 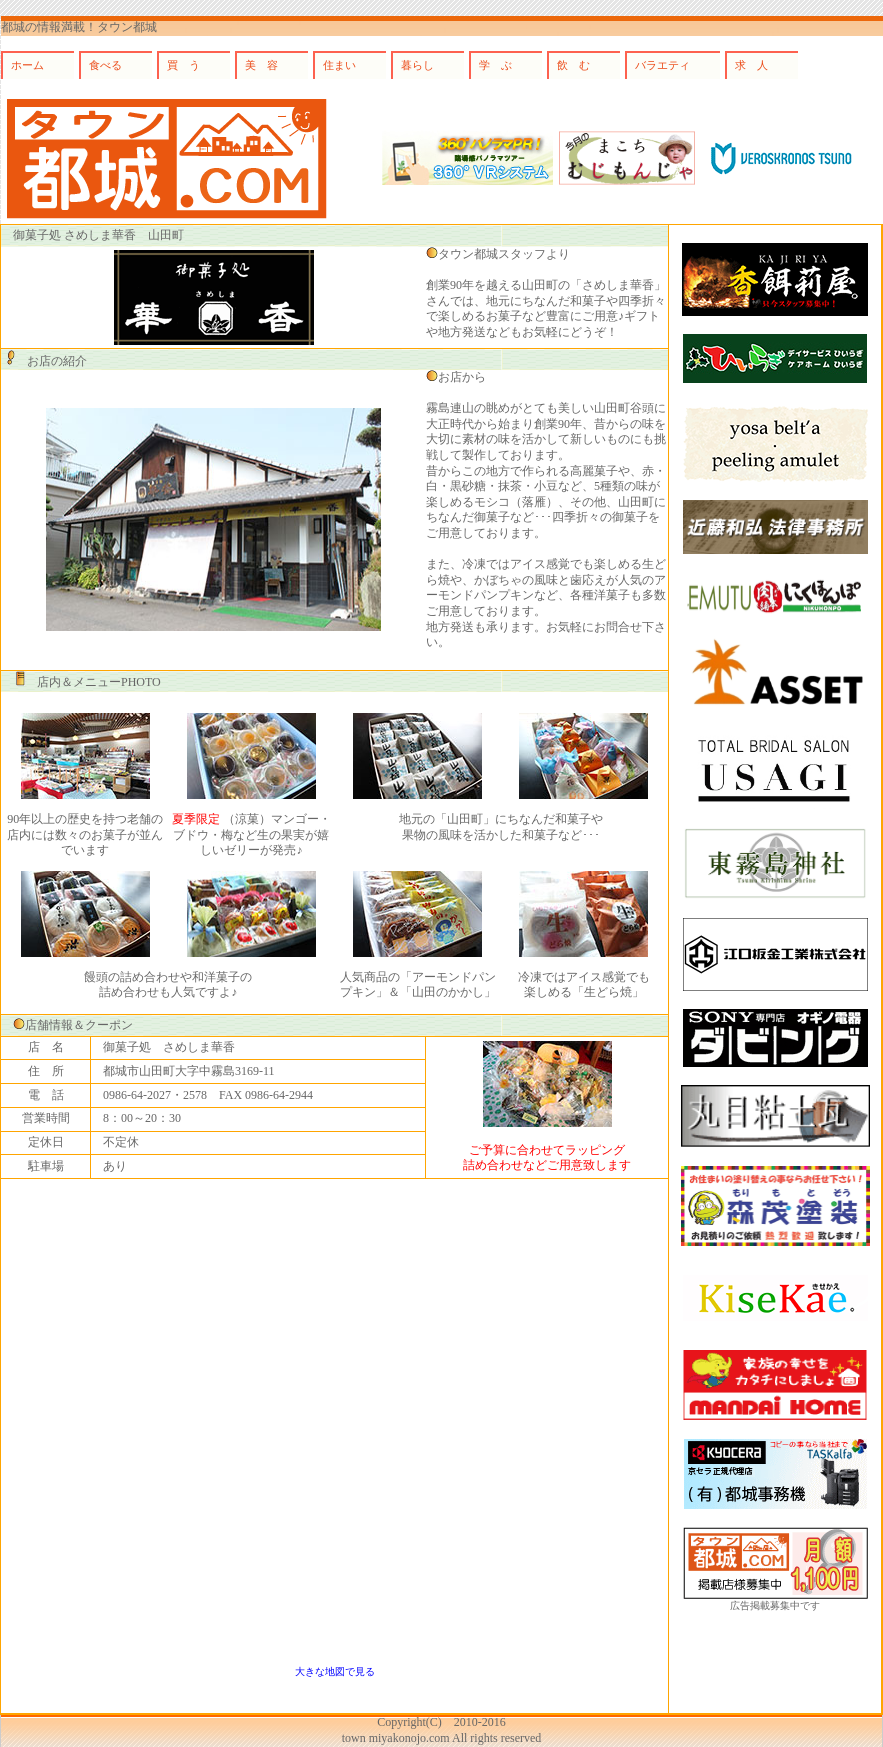 I want to click on 買 う, so click(x=183, y=65).